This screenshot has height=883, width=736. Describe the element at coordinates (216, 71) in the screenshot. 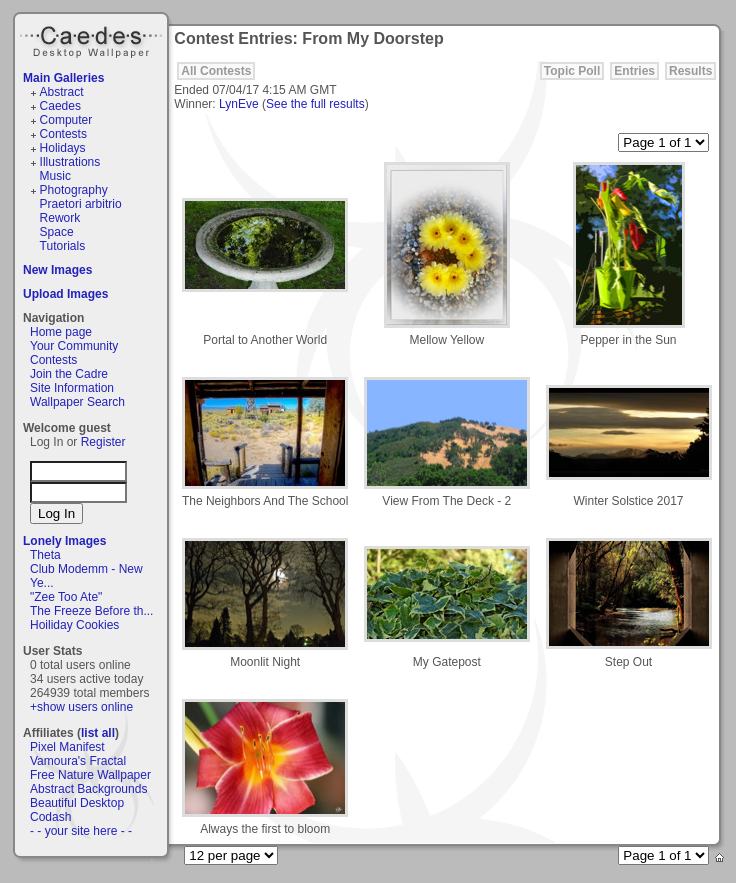

I see `All Contests` at that location.